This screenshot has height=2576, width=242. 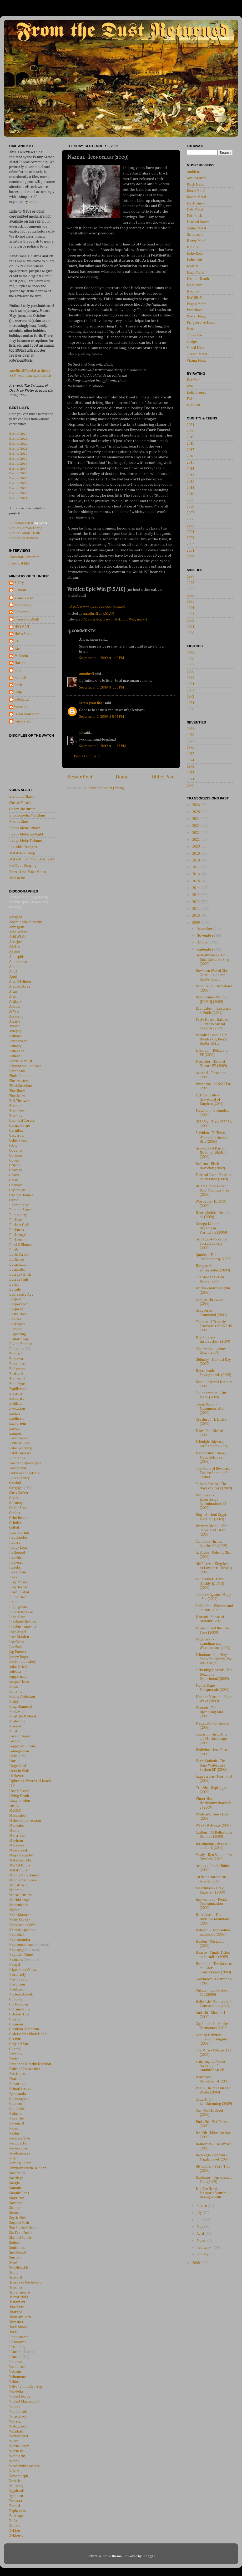 I want to click on Lake of Tears, so click(x=19, y=1736).